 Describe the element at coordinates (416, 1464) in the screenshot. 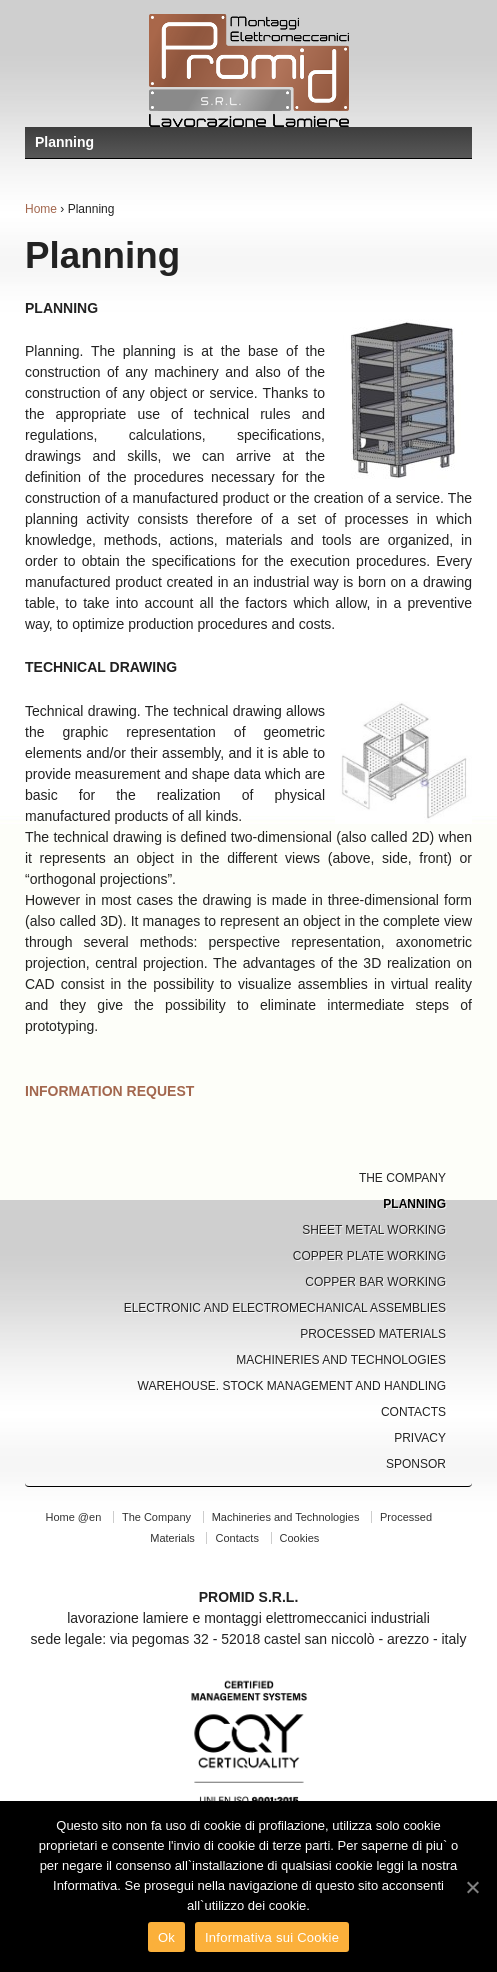

I see `Sponsor` at that location.